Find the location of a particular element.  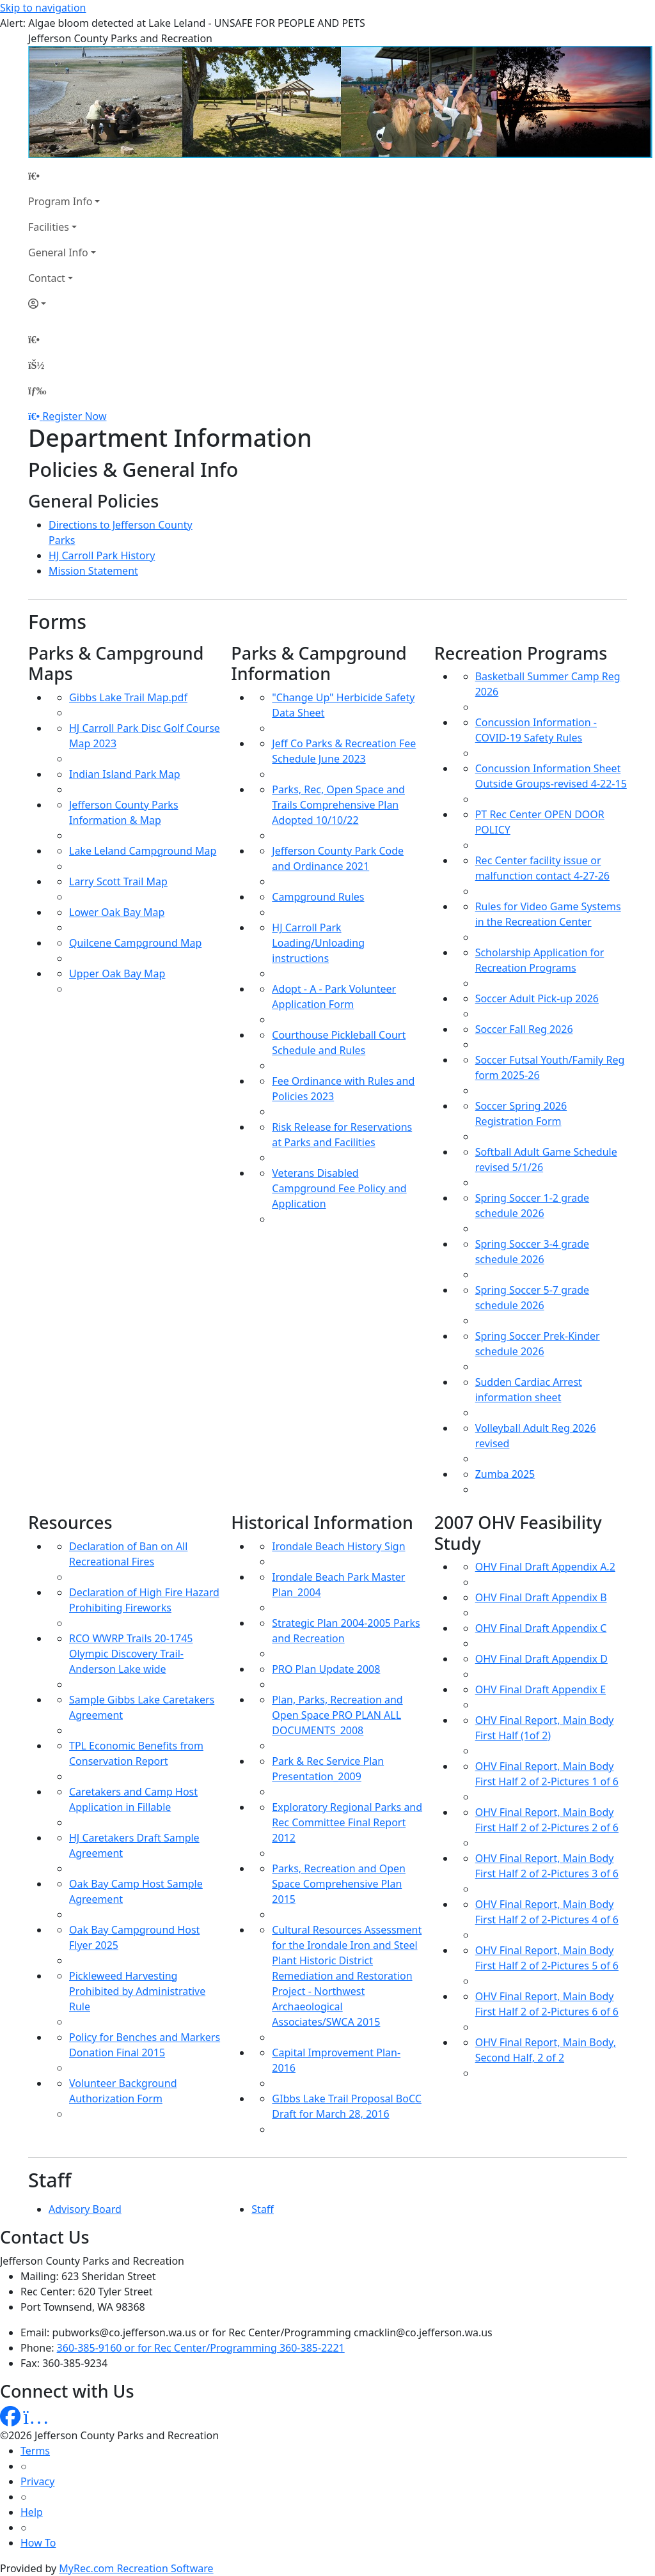

OHV Final Draft Appendix D is located at coordinates (541, 1659).